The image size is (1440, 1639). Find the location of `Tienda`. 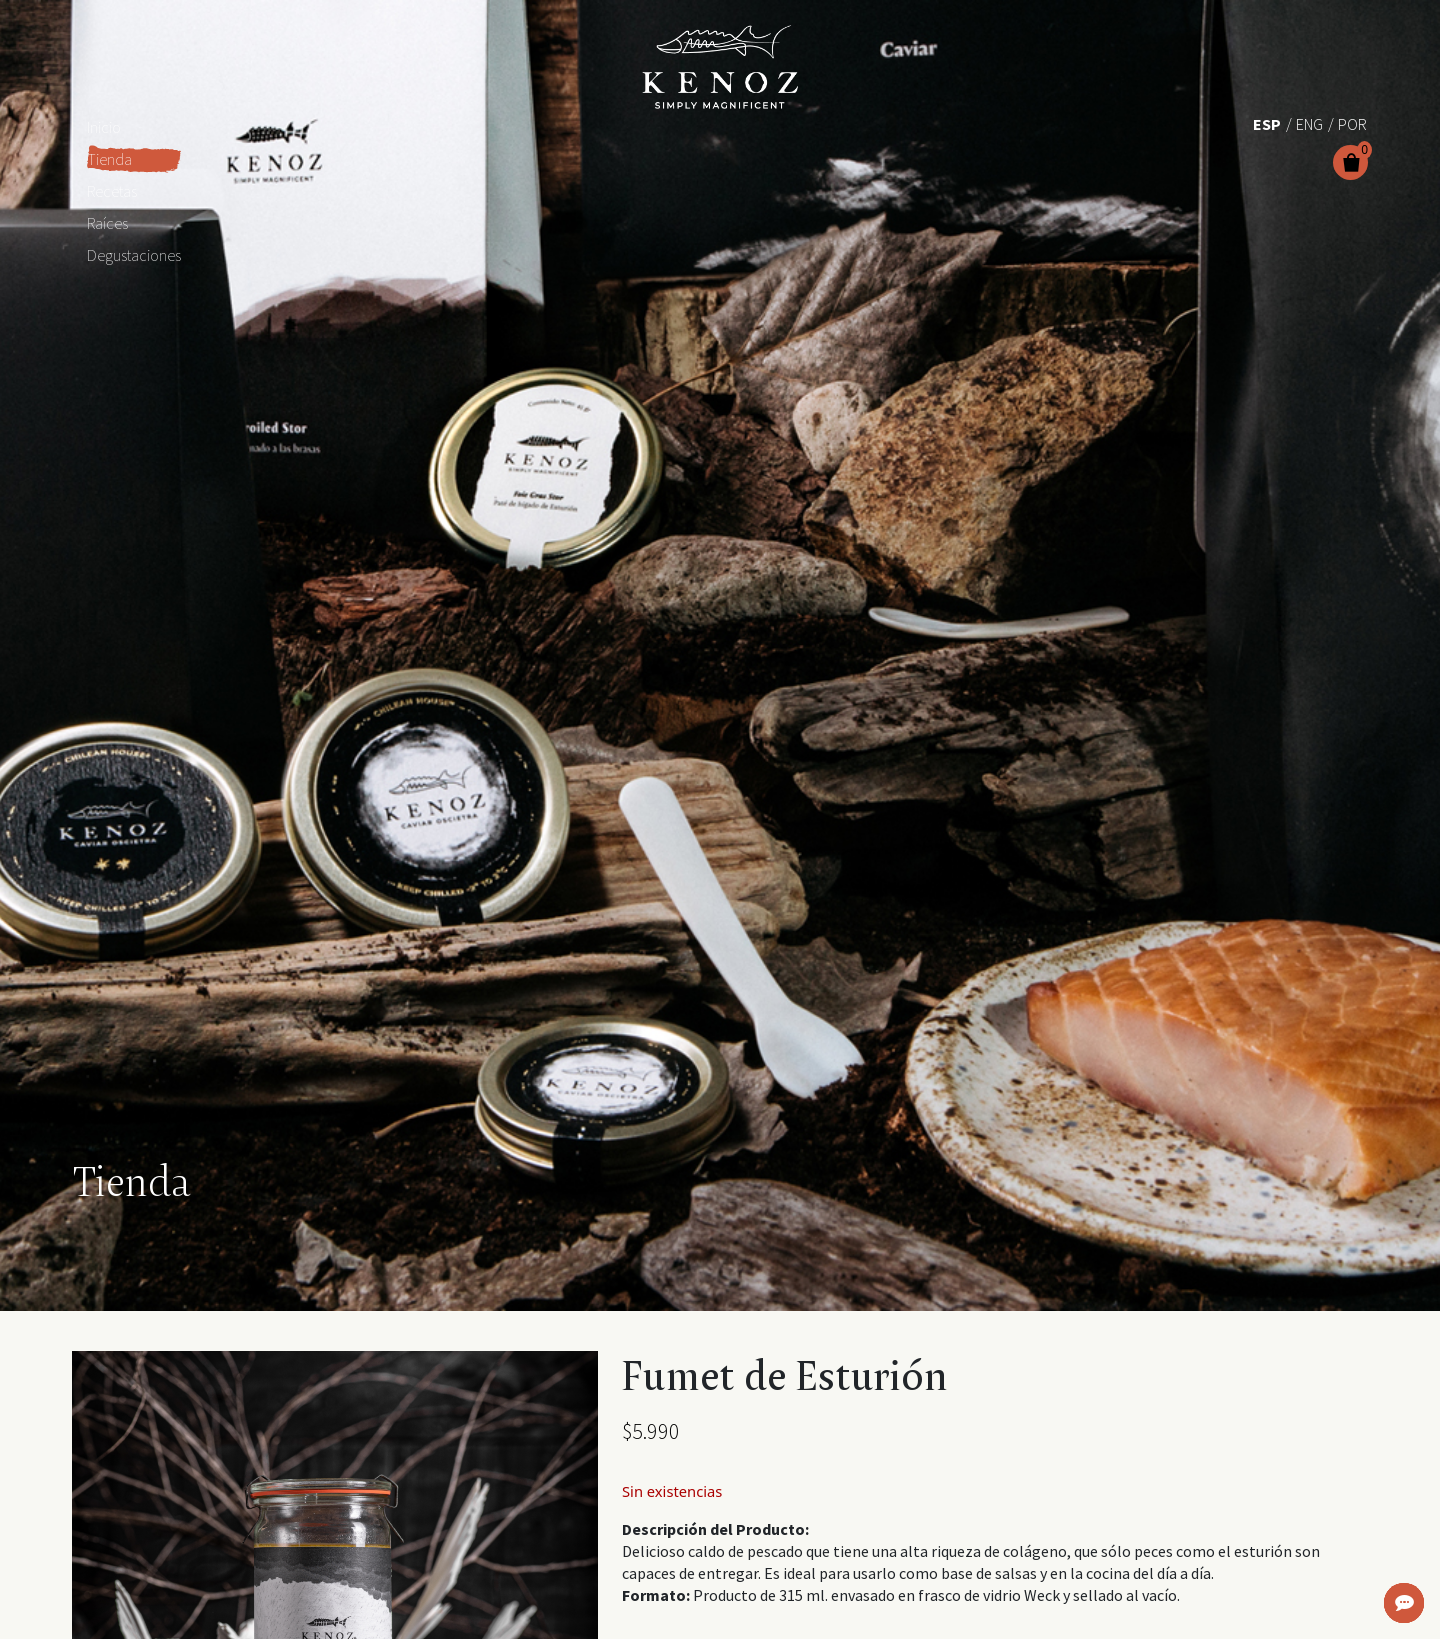

Tienda is located at coordinates (109, 159).